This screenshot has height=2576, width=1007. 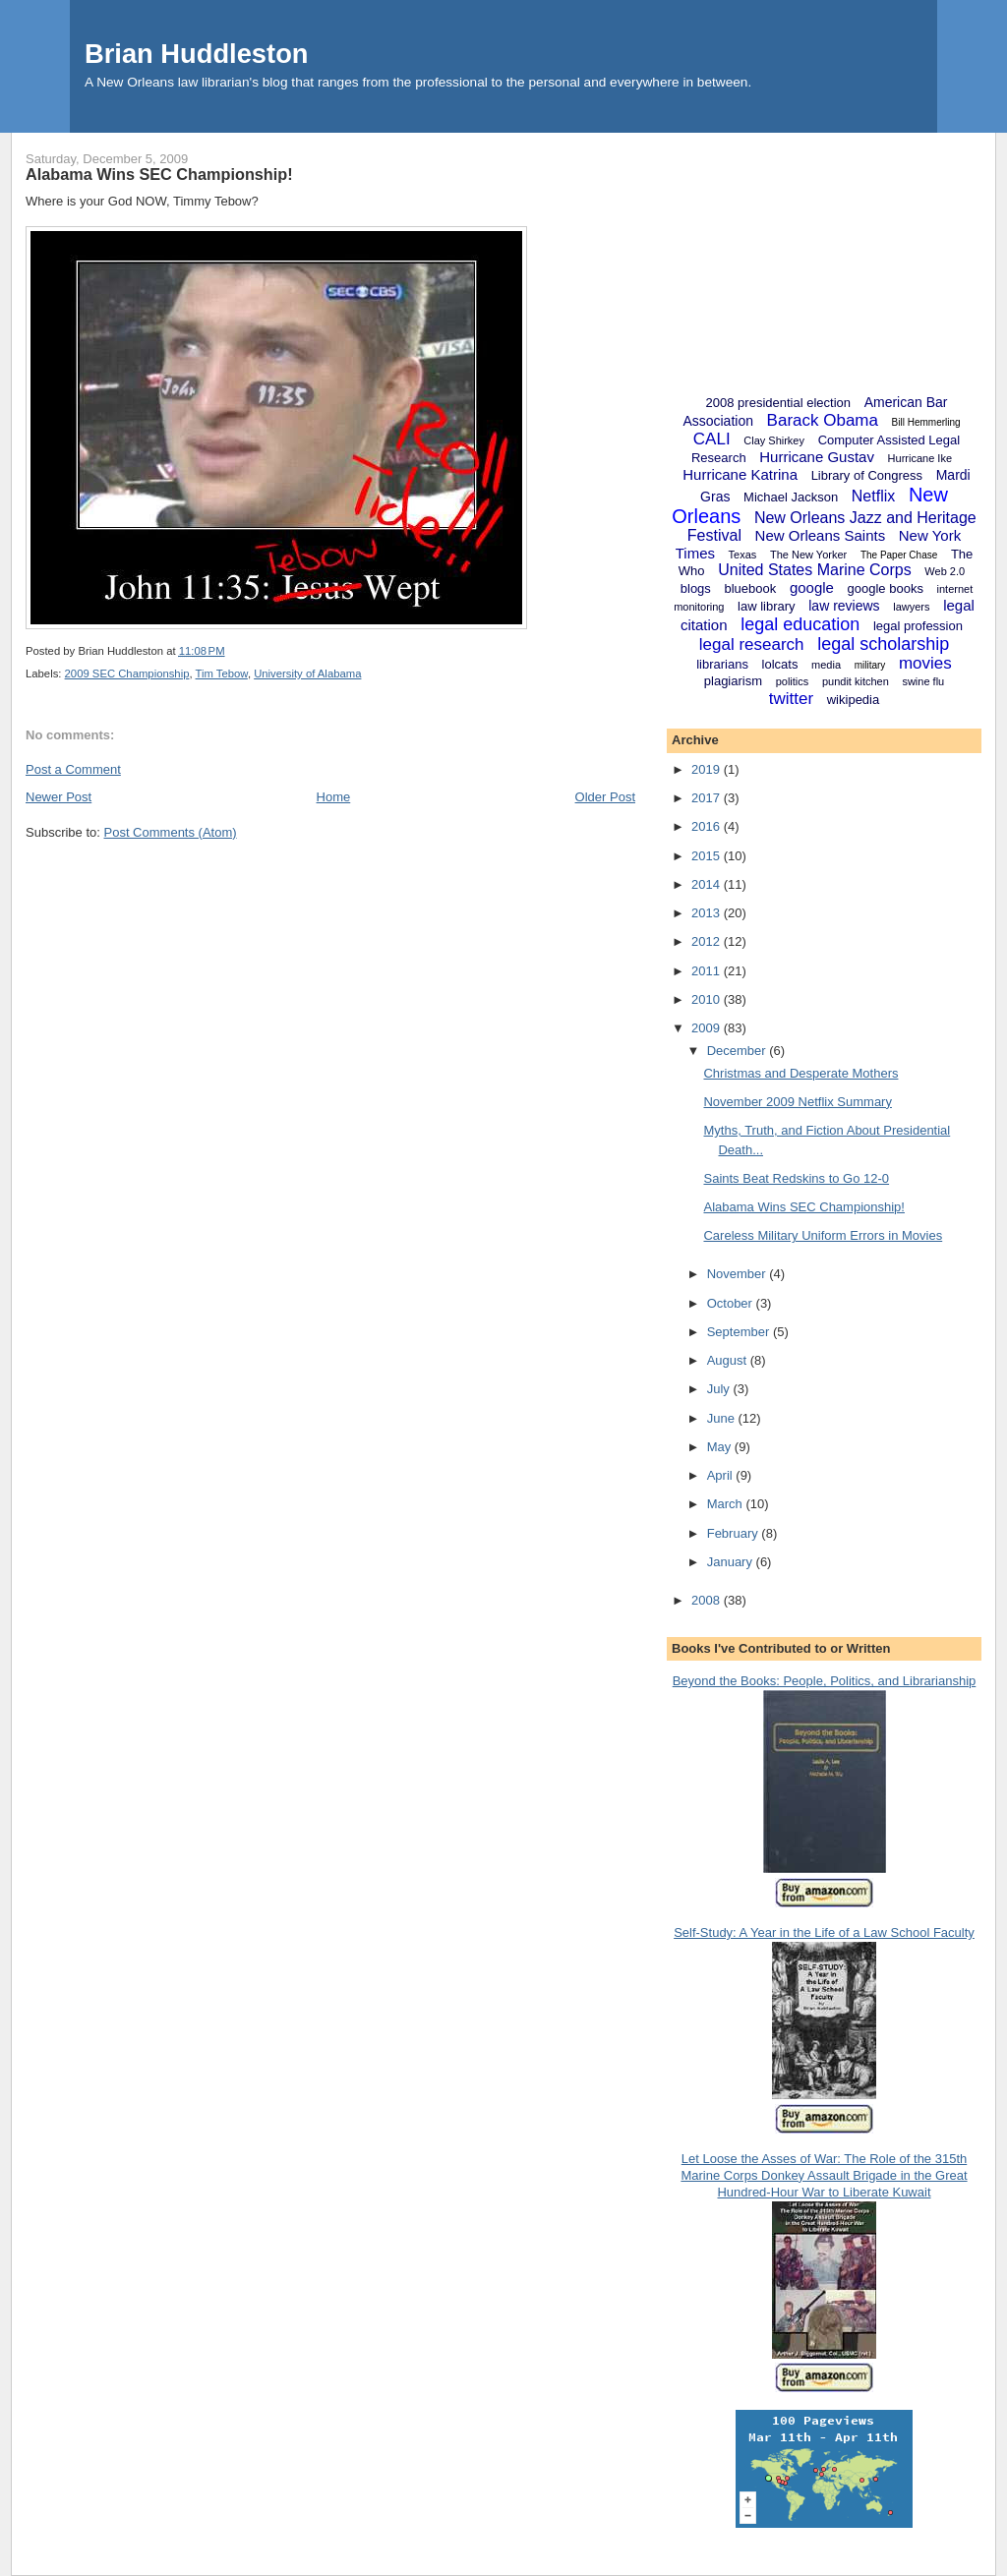 I want to click on law reviews, so click(x=843, y=606).